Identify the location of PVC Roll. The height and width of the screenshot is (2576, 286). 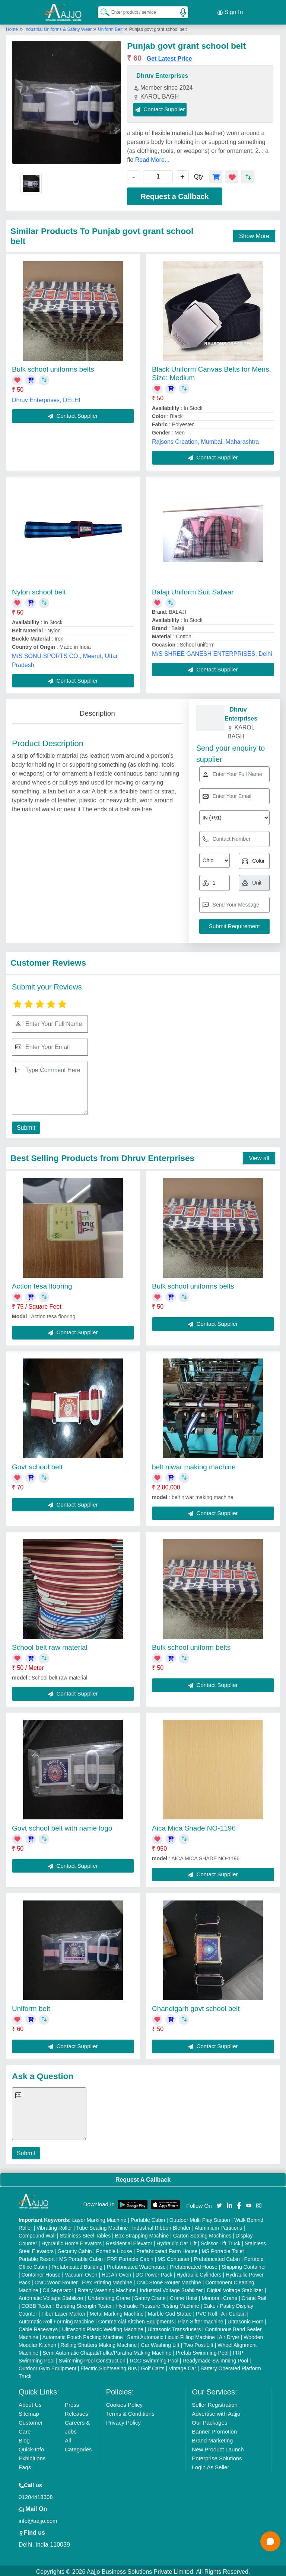
(206, 2311).